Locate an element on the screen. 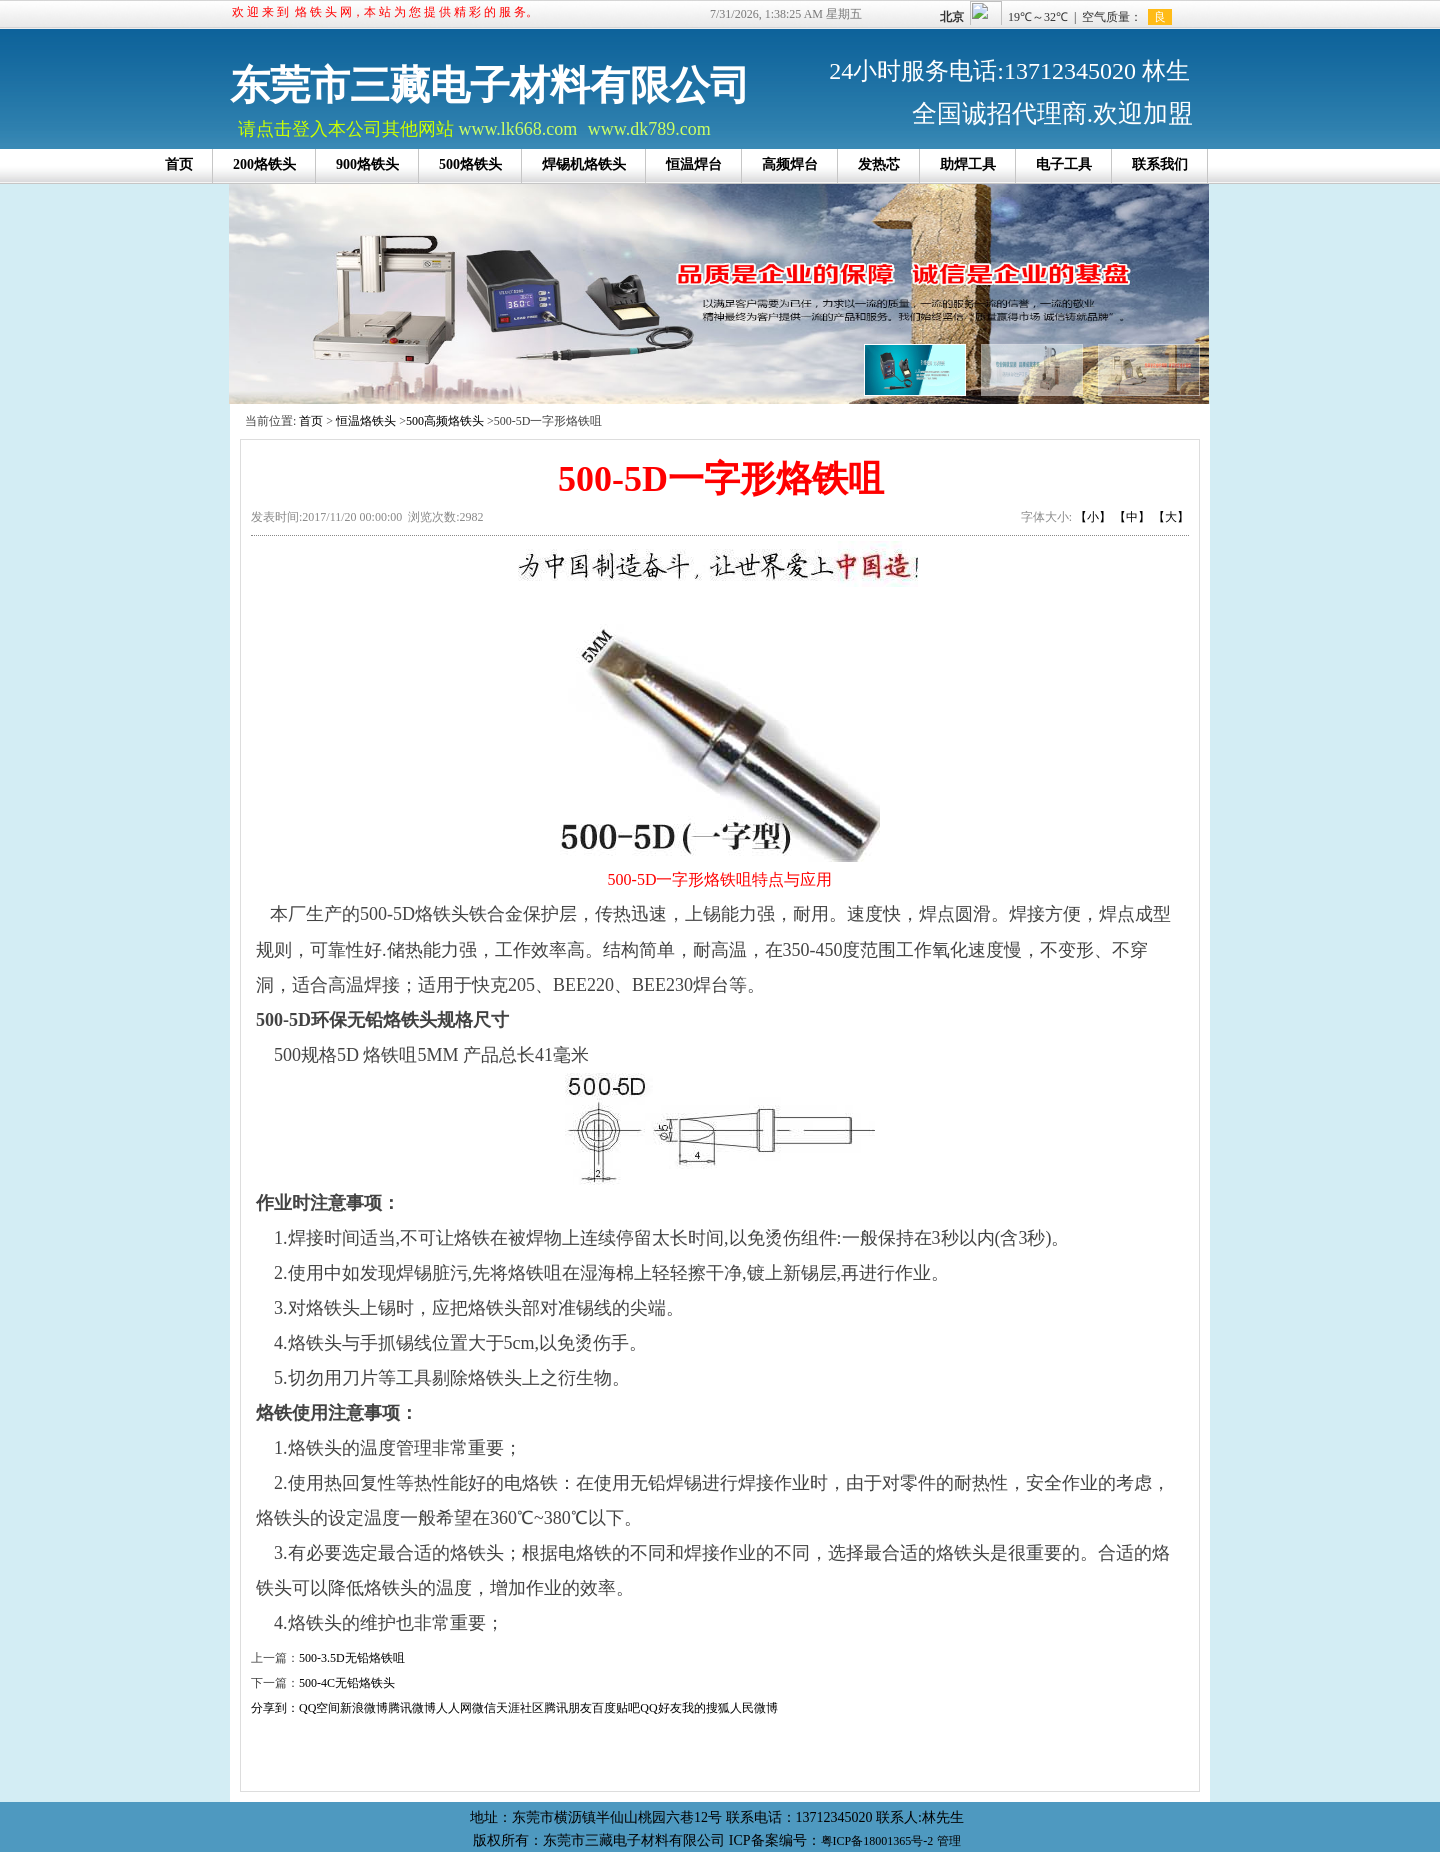  恒温焊台 is located at coordinates (694, 164).